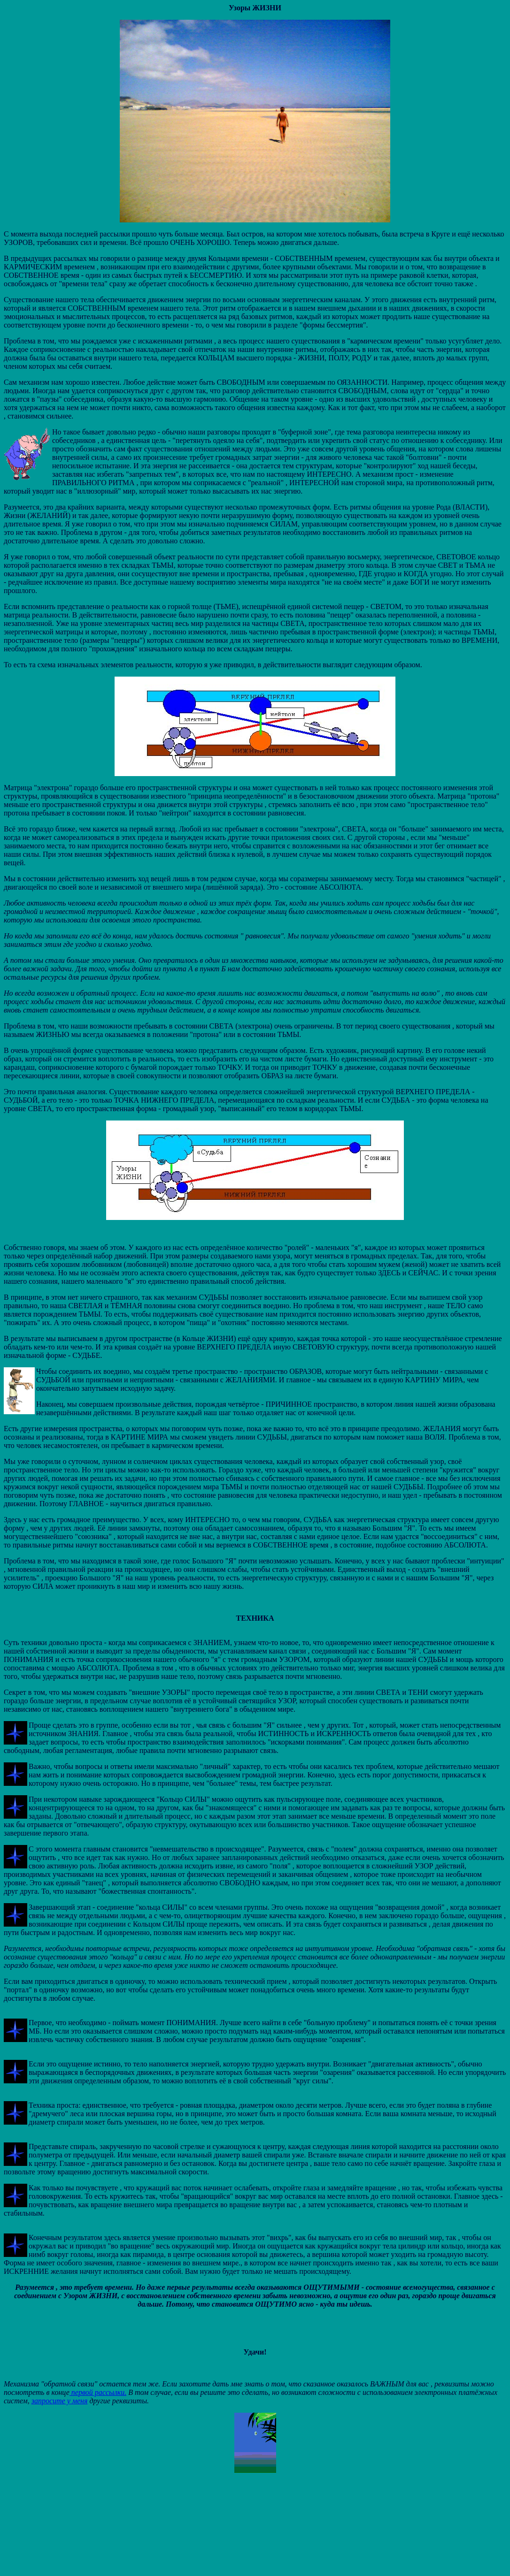  What do you see at coordinates (59, 2401) in the screenshot?
I see `запросите у меня` at bounding box center [59, 2401].